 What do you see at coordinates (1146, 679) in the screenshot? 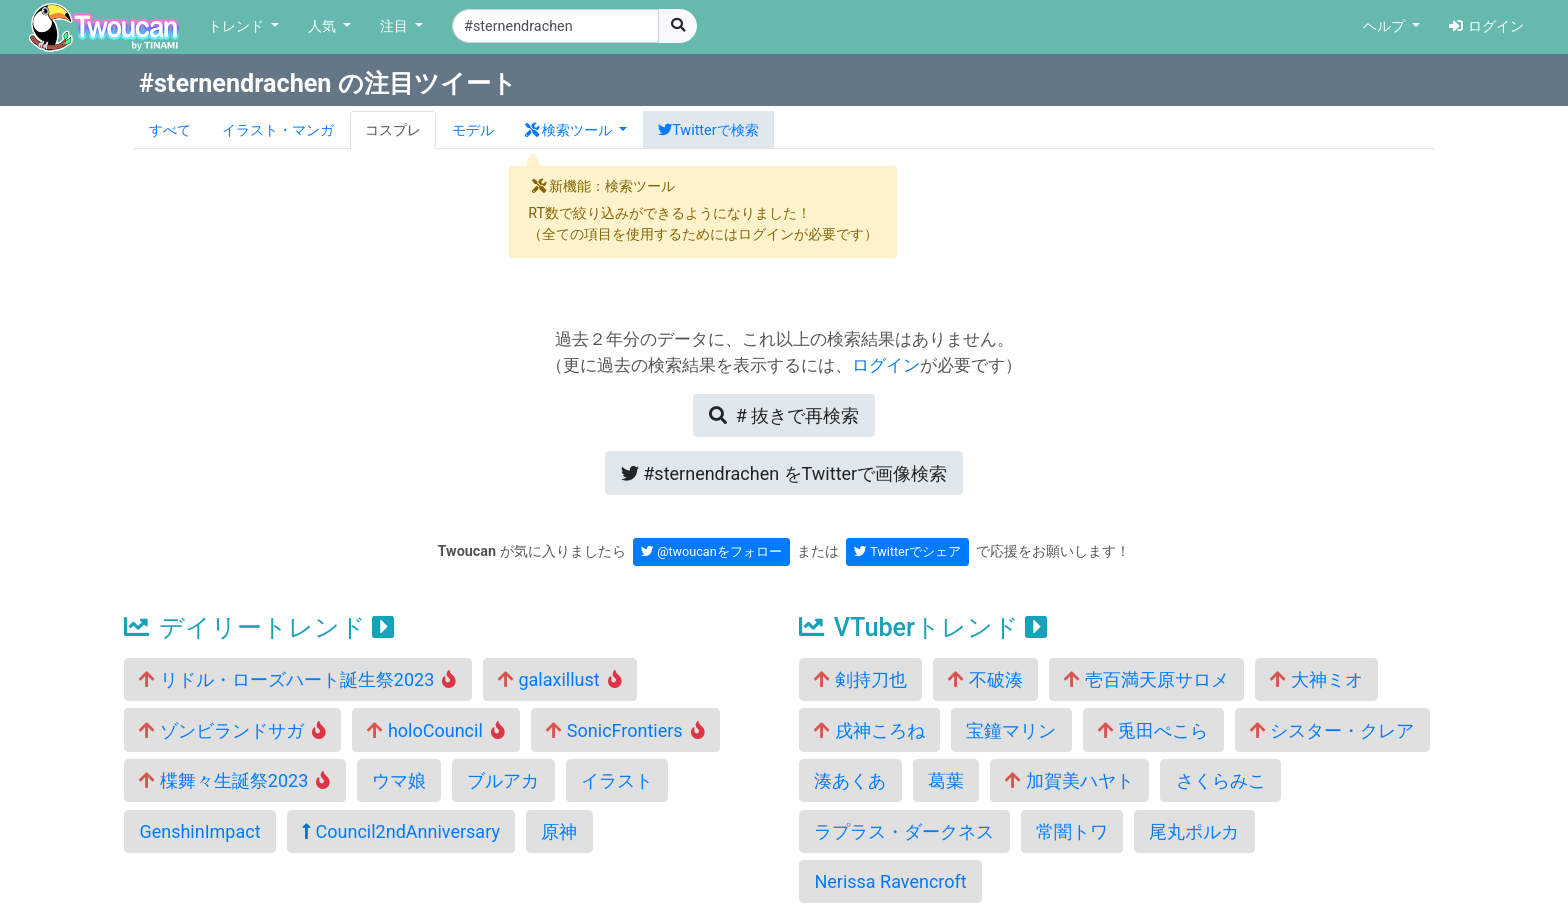
I see `壱百満天原サロメ` at bounding box center [1146, 679].